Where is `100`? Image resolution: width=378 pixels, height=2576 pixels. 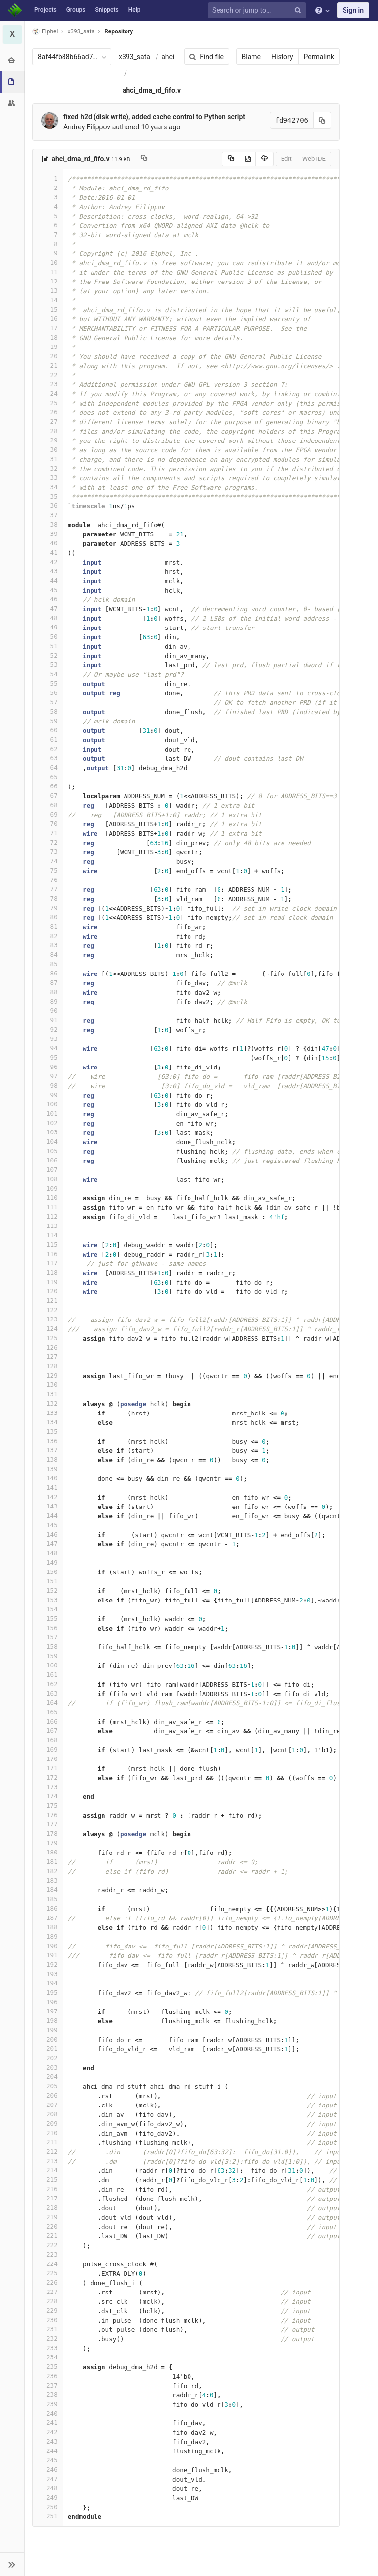 100 is located at coordinates (48, 1104).